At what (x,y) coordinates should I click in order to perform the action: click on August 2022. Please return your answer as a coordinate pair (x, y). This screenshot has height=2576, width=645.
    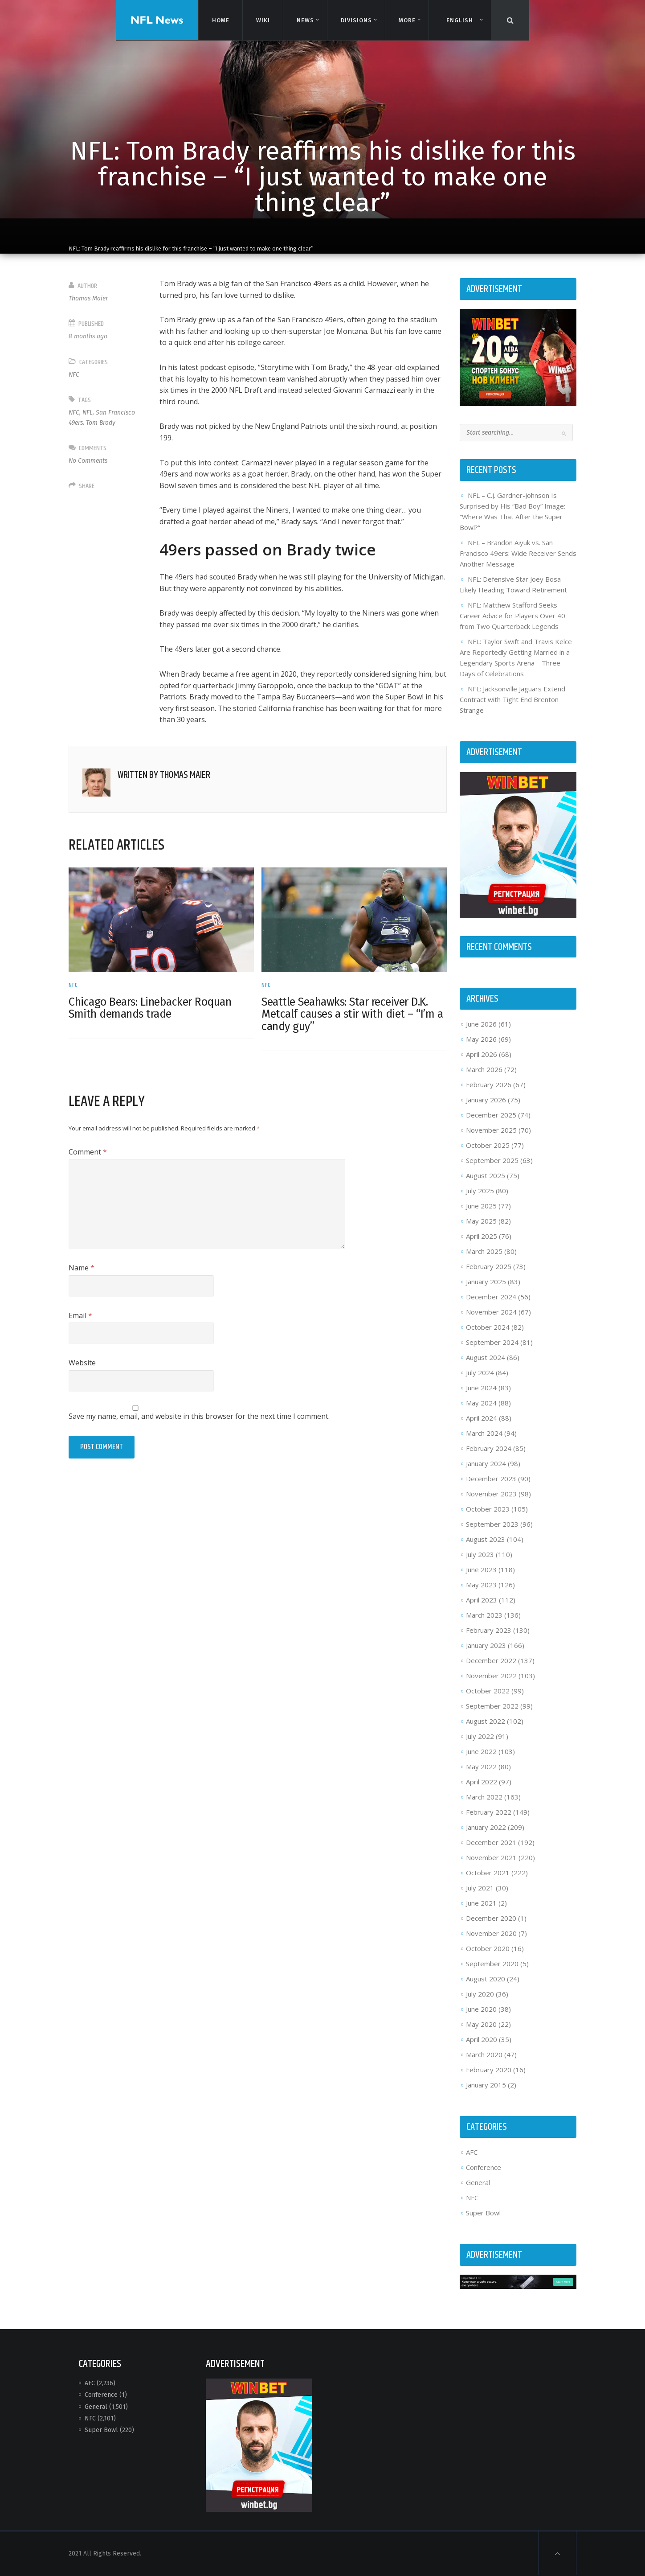
    Looking at the image, I should click on (485, 1721).